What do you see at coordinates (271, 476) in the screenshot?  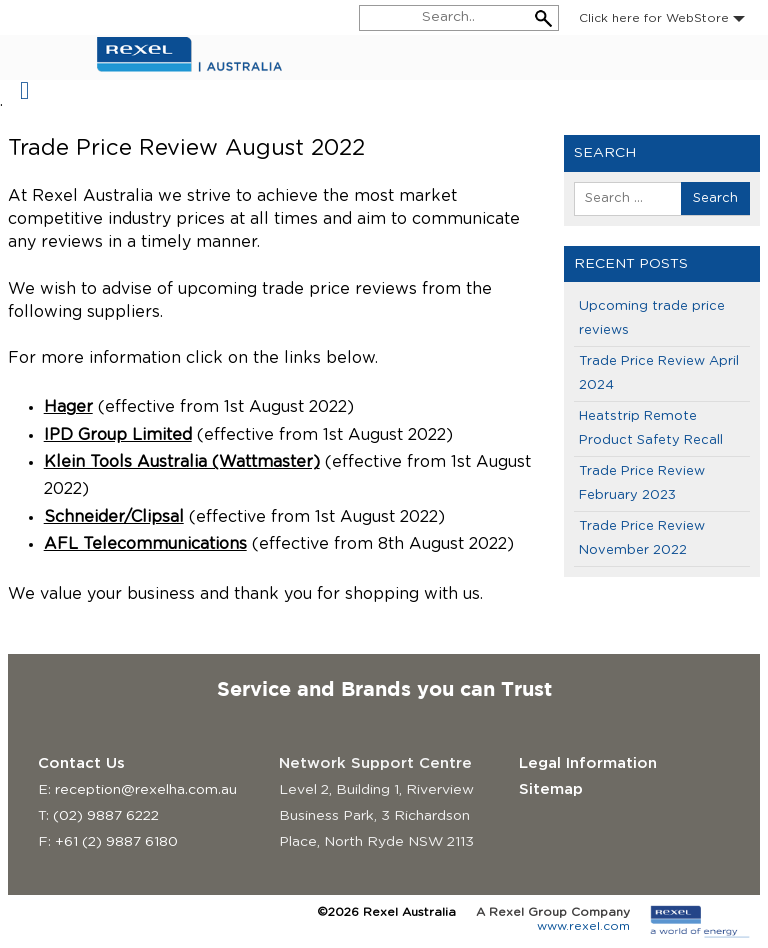 I see `[group]` at bounding box center [271, 476].